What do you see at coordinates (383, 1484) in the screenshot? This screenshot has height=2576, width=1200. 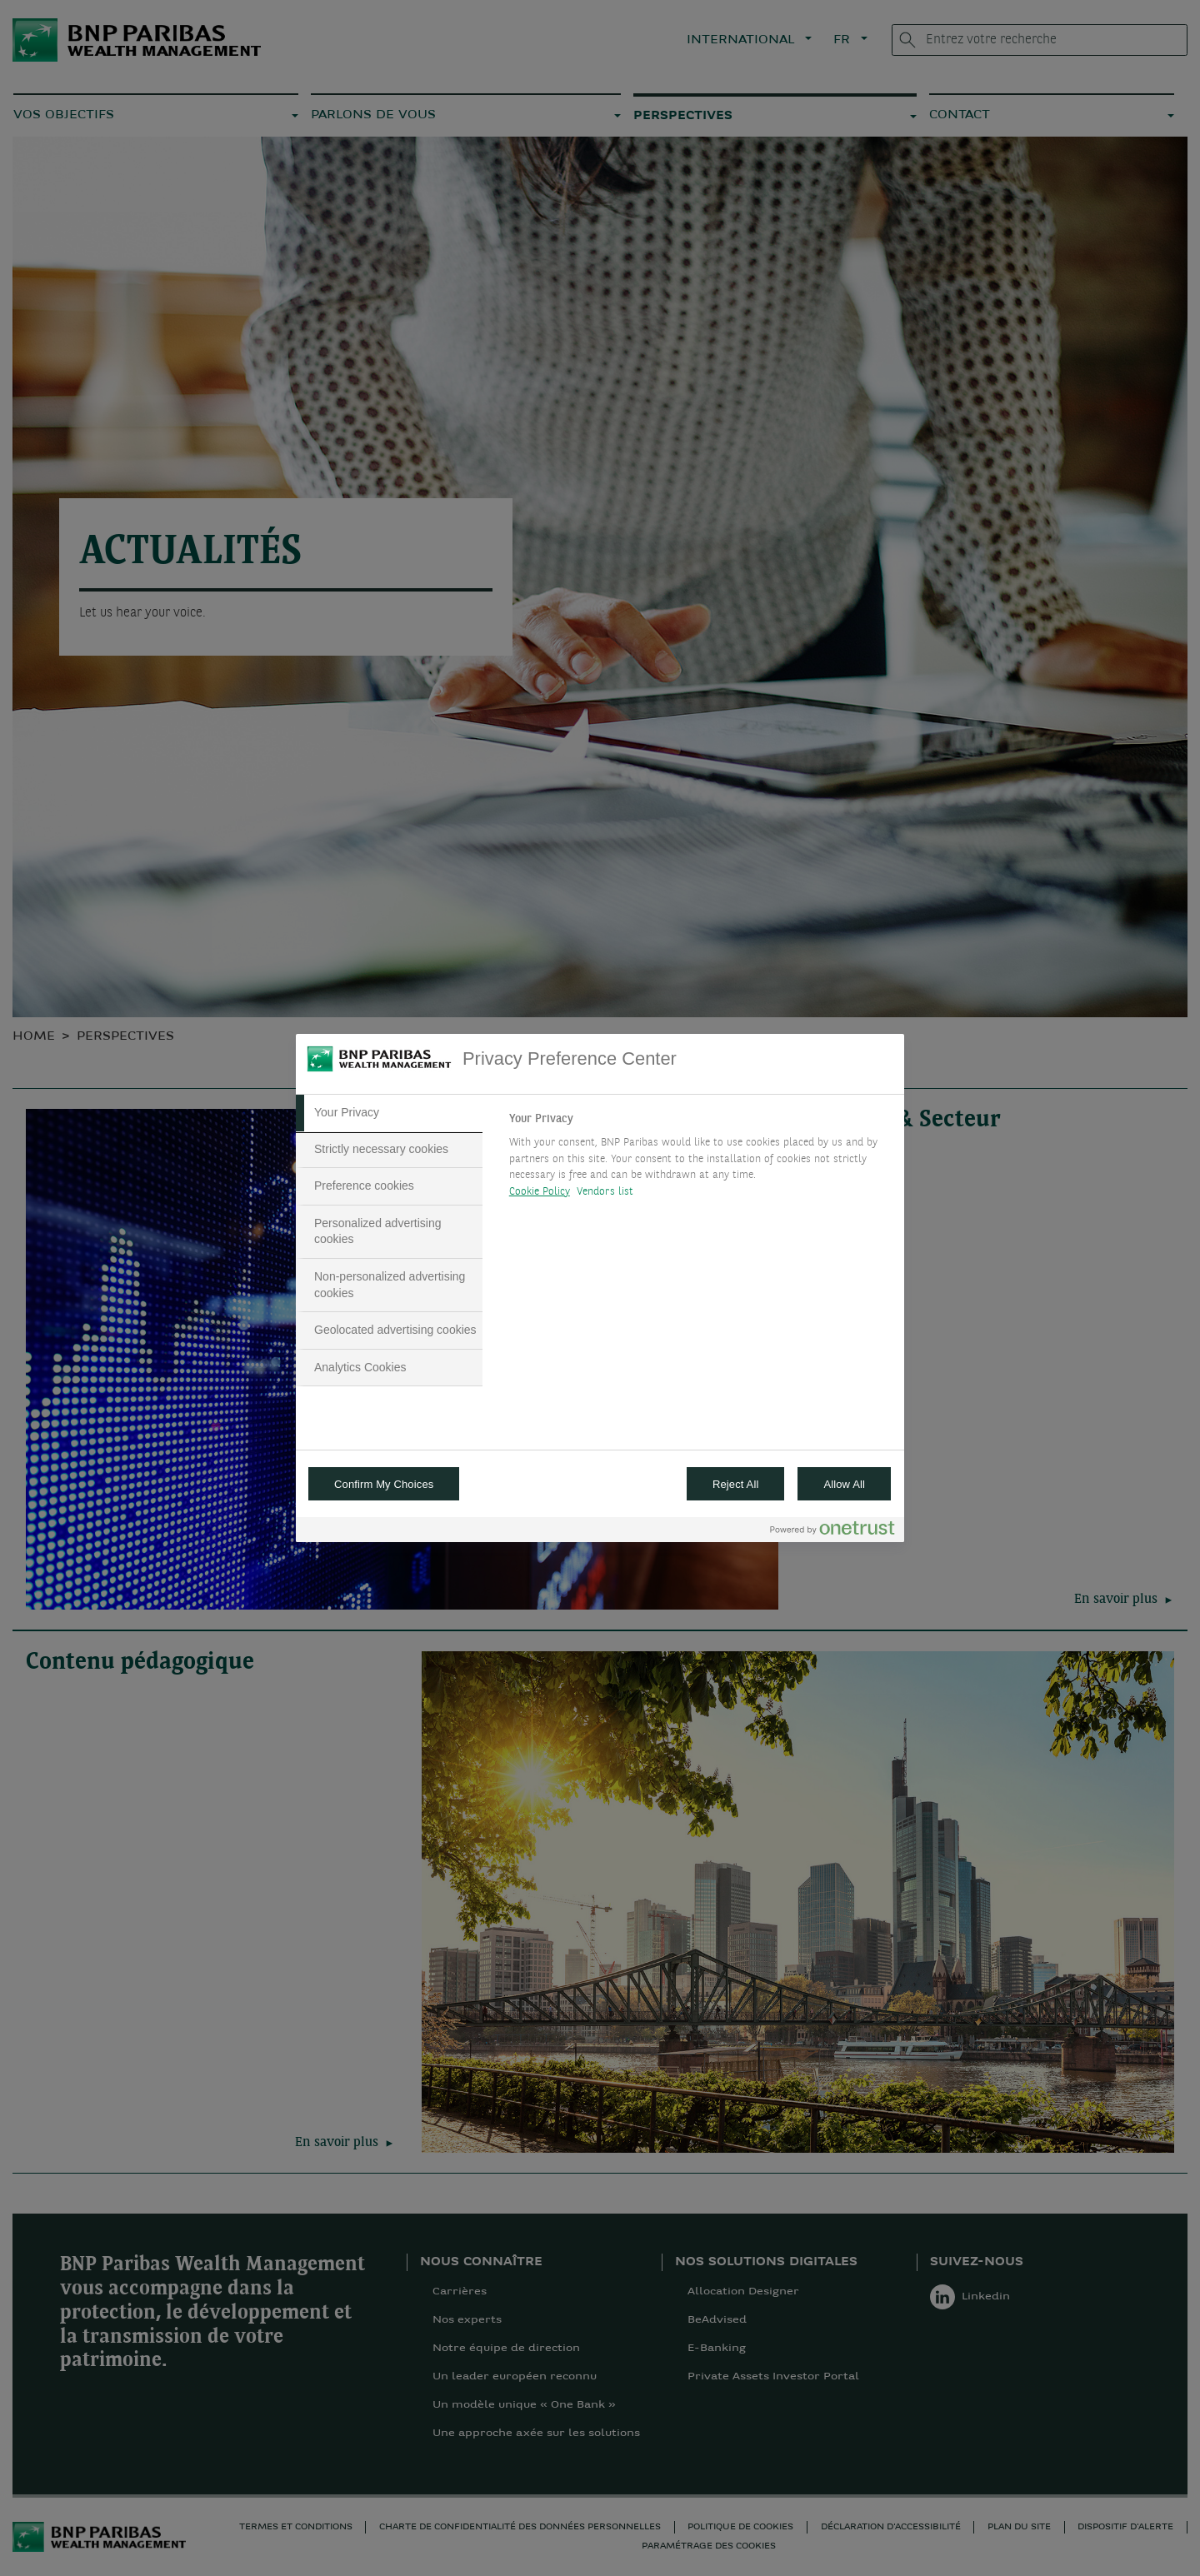 I see `Confirm My Choices` at bounding box center [383, 1484].